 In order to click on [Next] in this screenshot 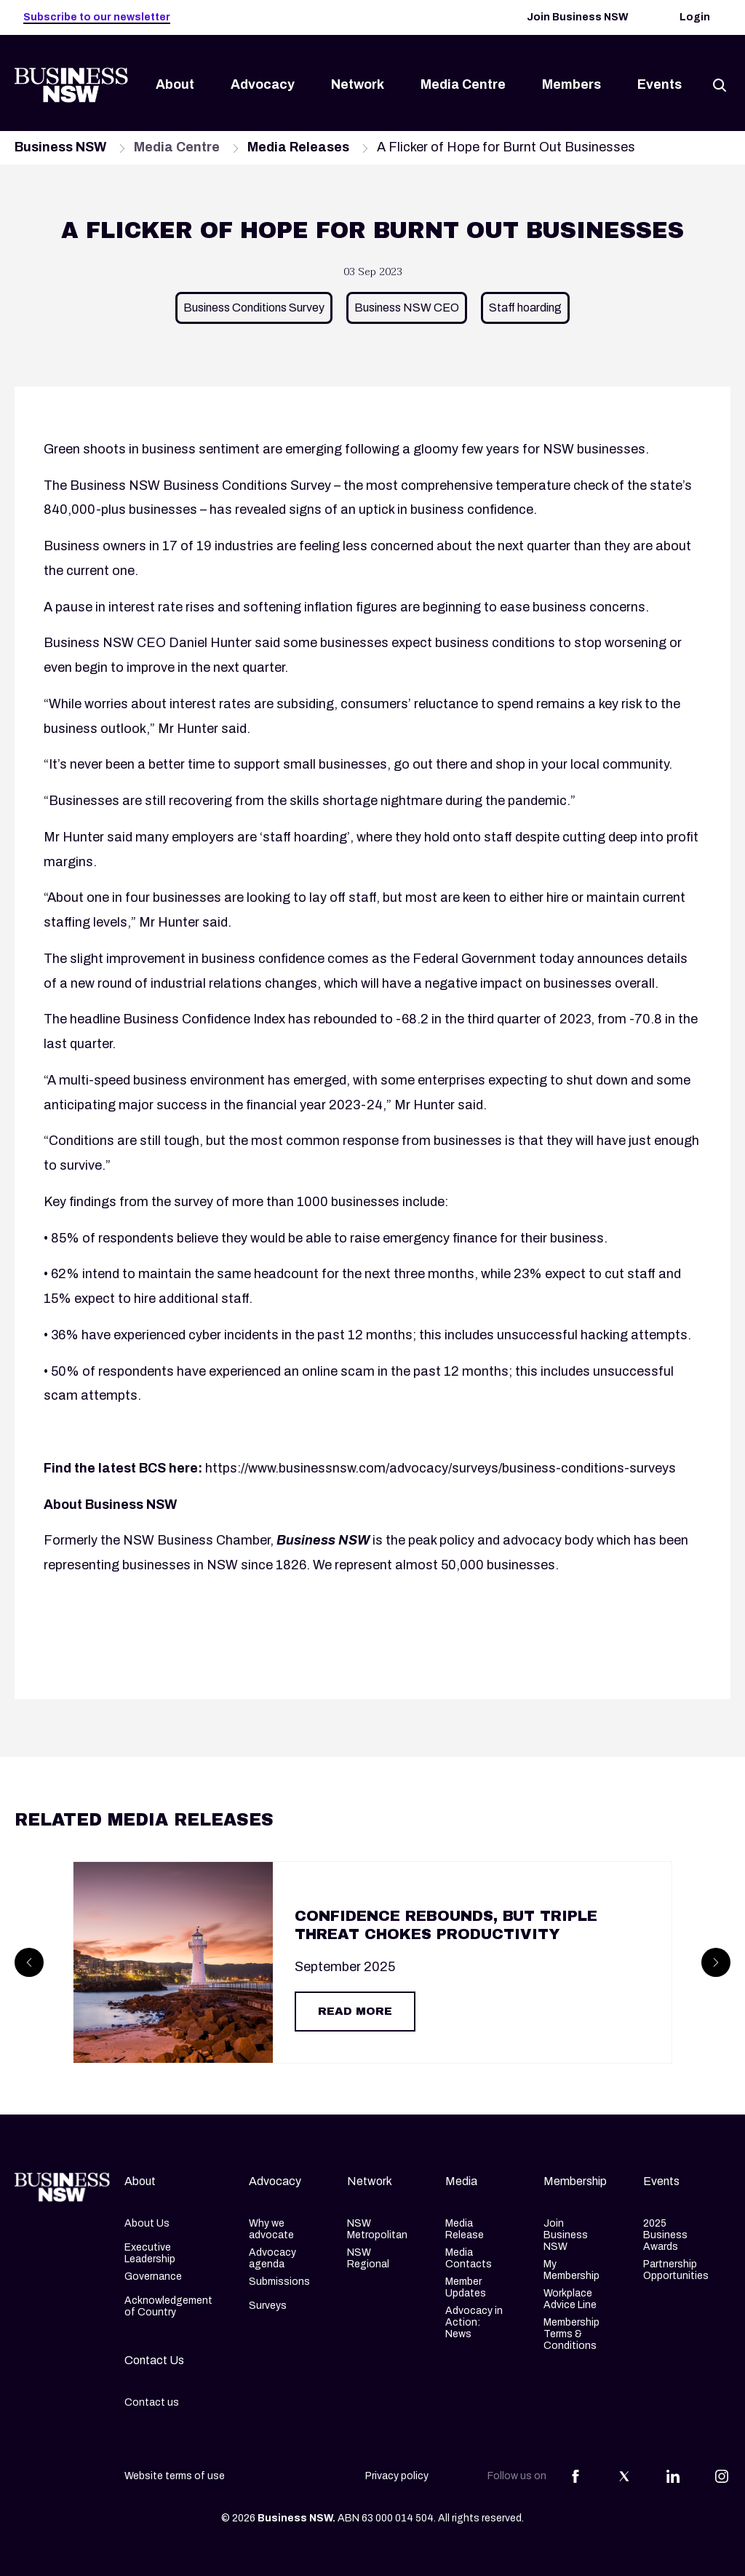, I will do `click(715, 1962)`.